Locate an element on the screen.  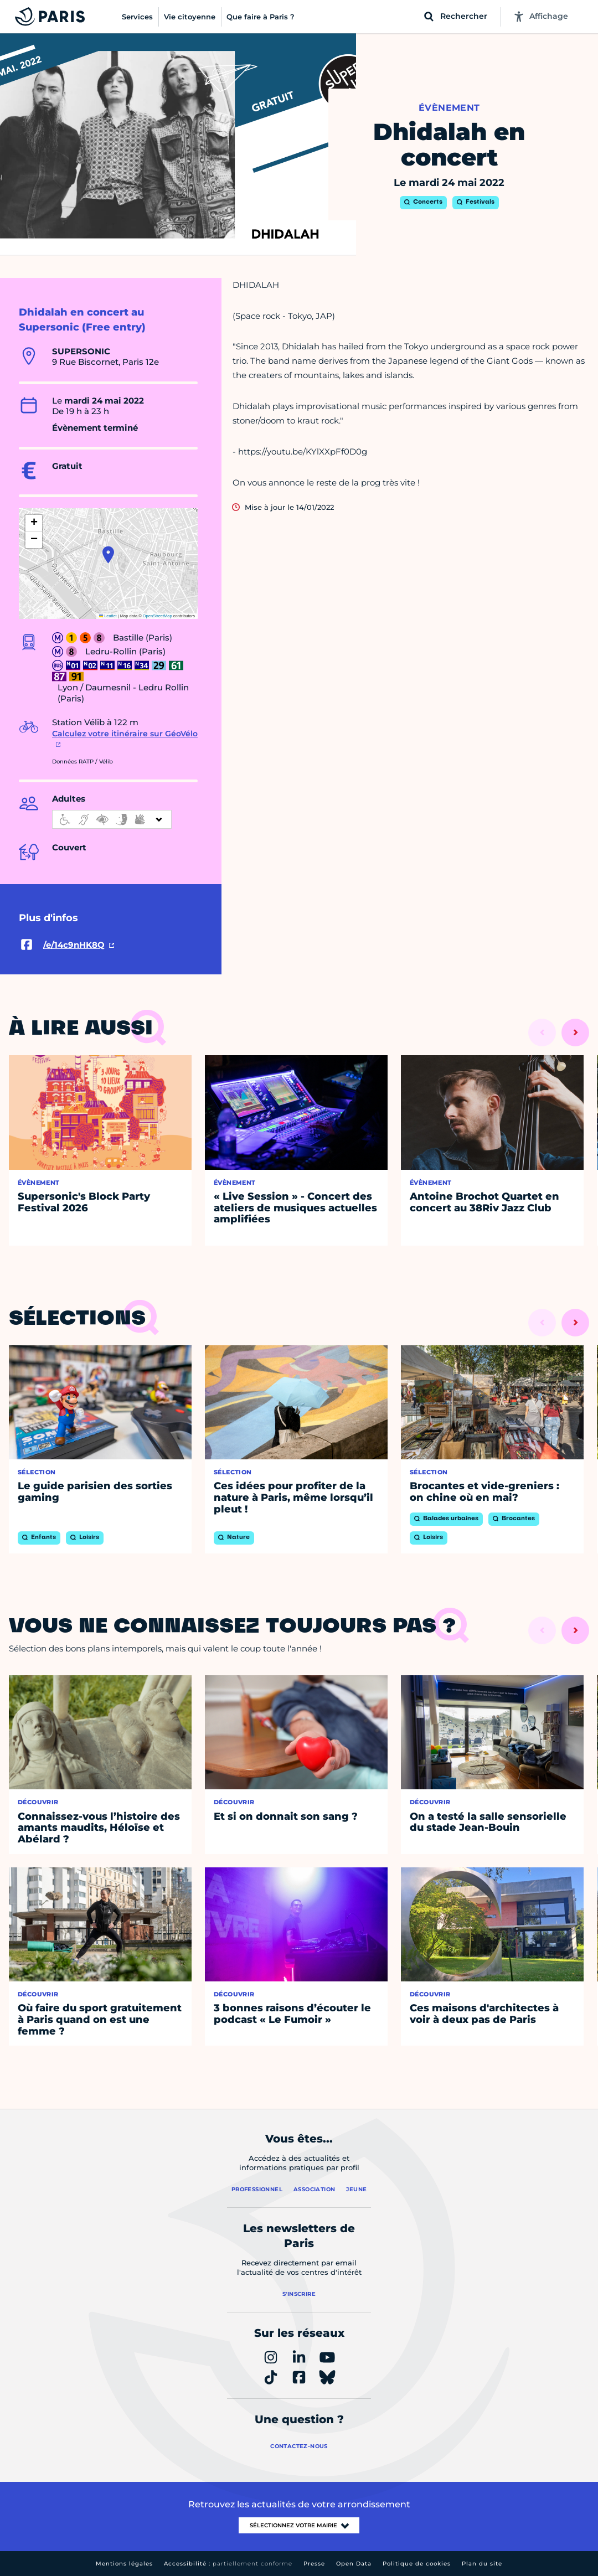
OpenStreetMap is located at coordinates (157, 615).